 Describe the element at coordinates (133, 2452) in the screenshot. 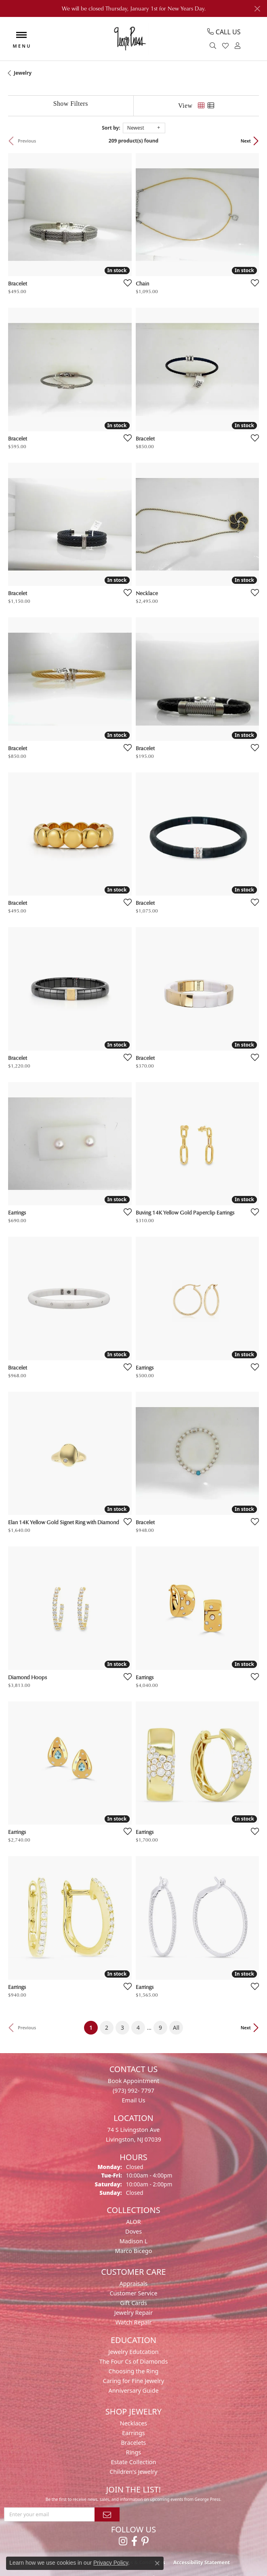

I see `Rings` at that location.